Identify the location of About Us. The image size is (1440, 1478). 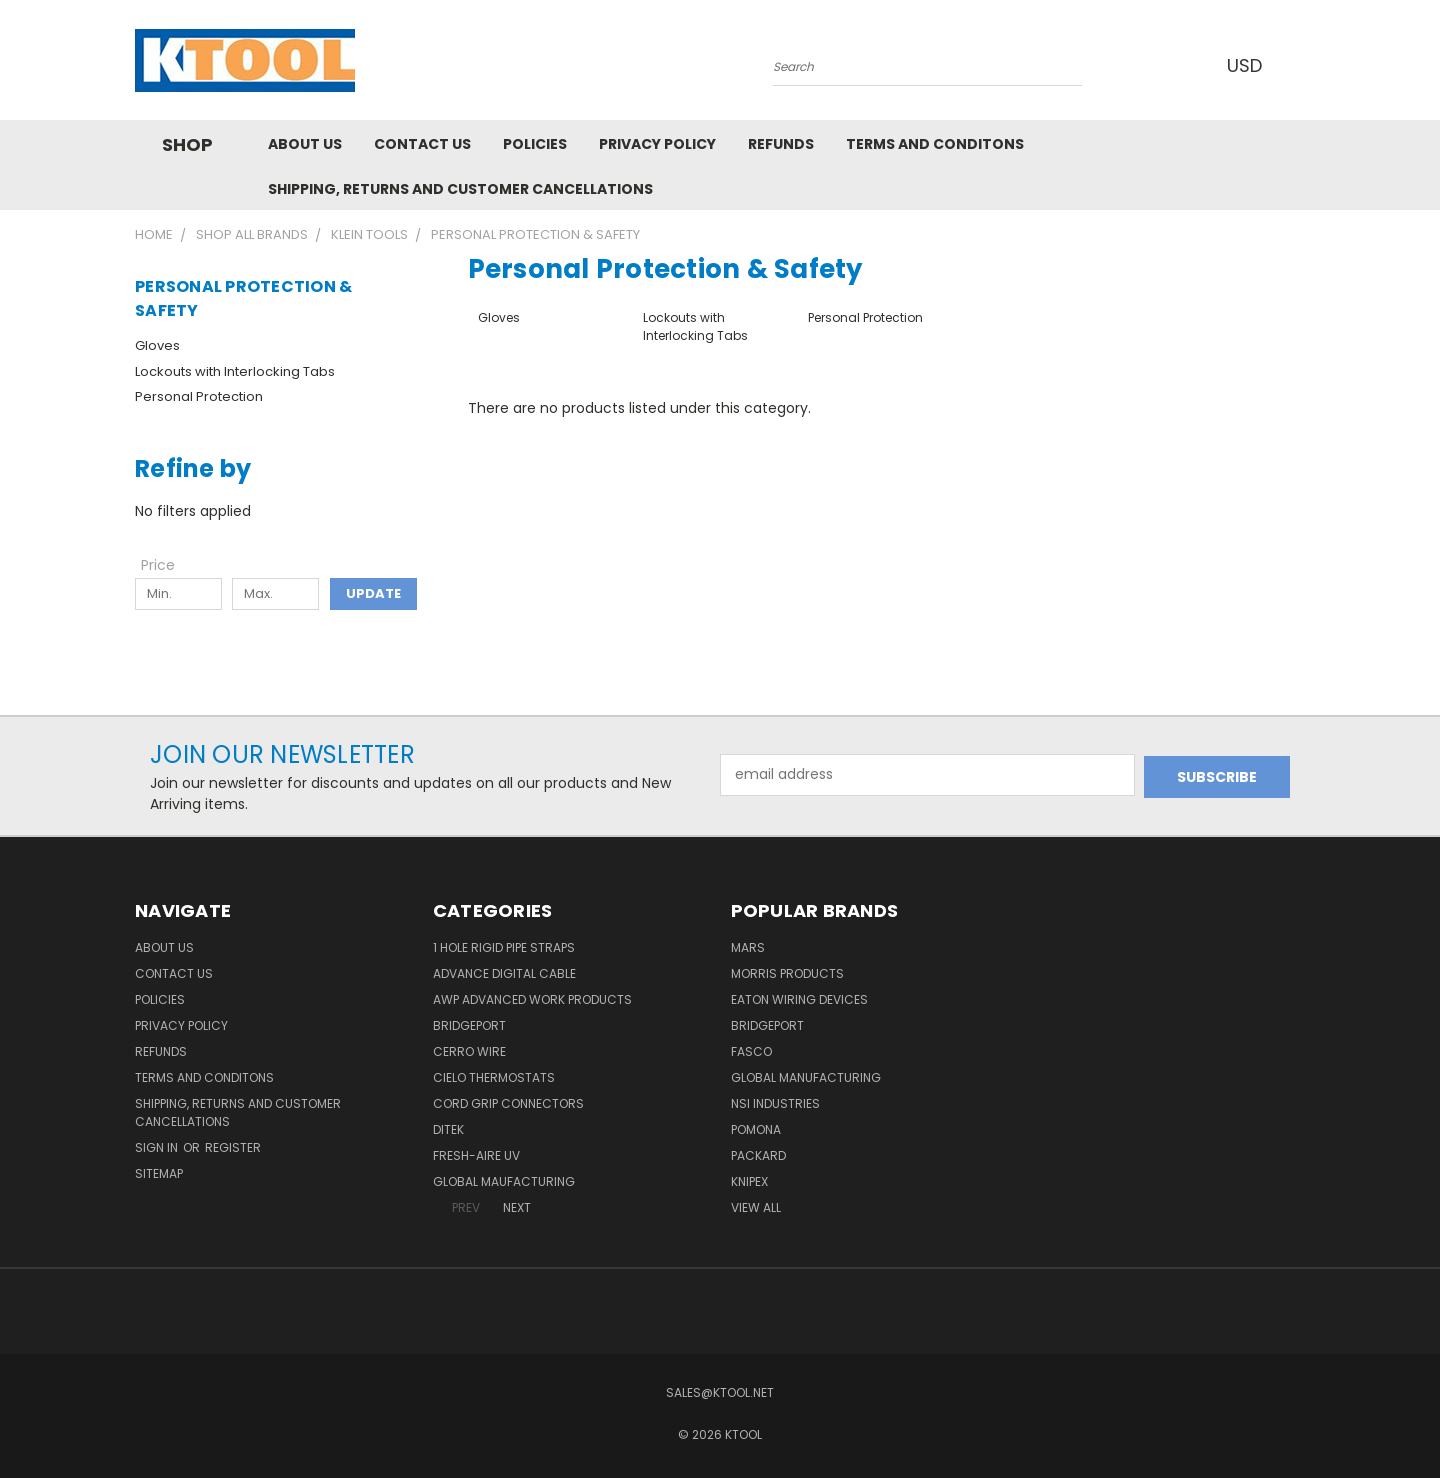
(305, 144).